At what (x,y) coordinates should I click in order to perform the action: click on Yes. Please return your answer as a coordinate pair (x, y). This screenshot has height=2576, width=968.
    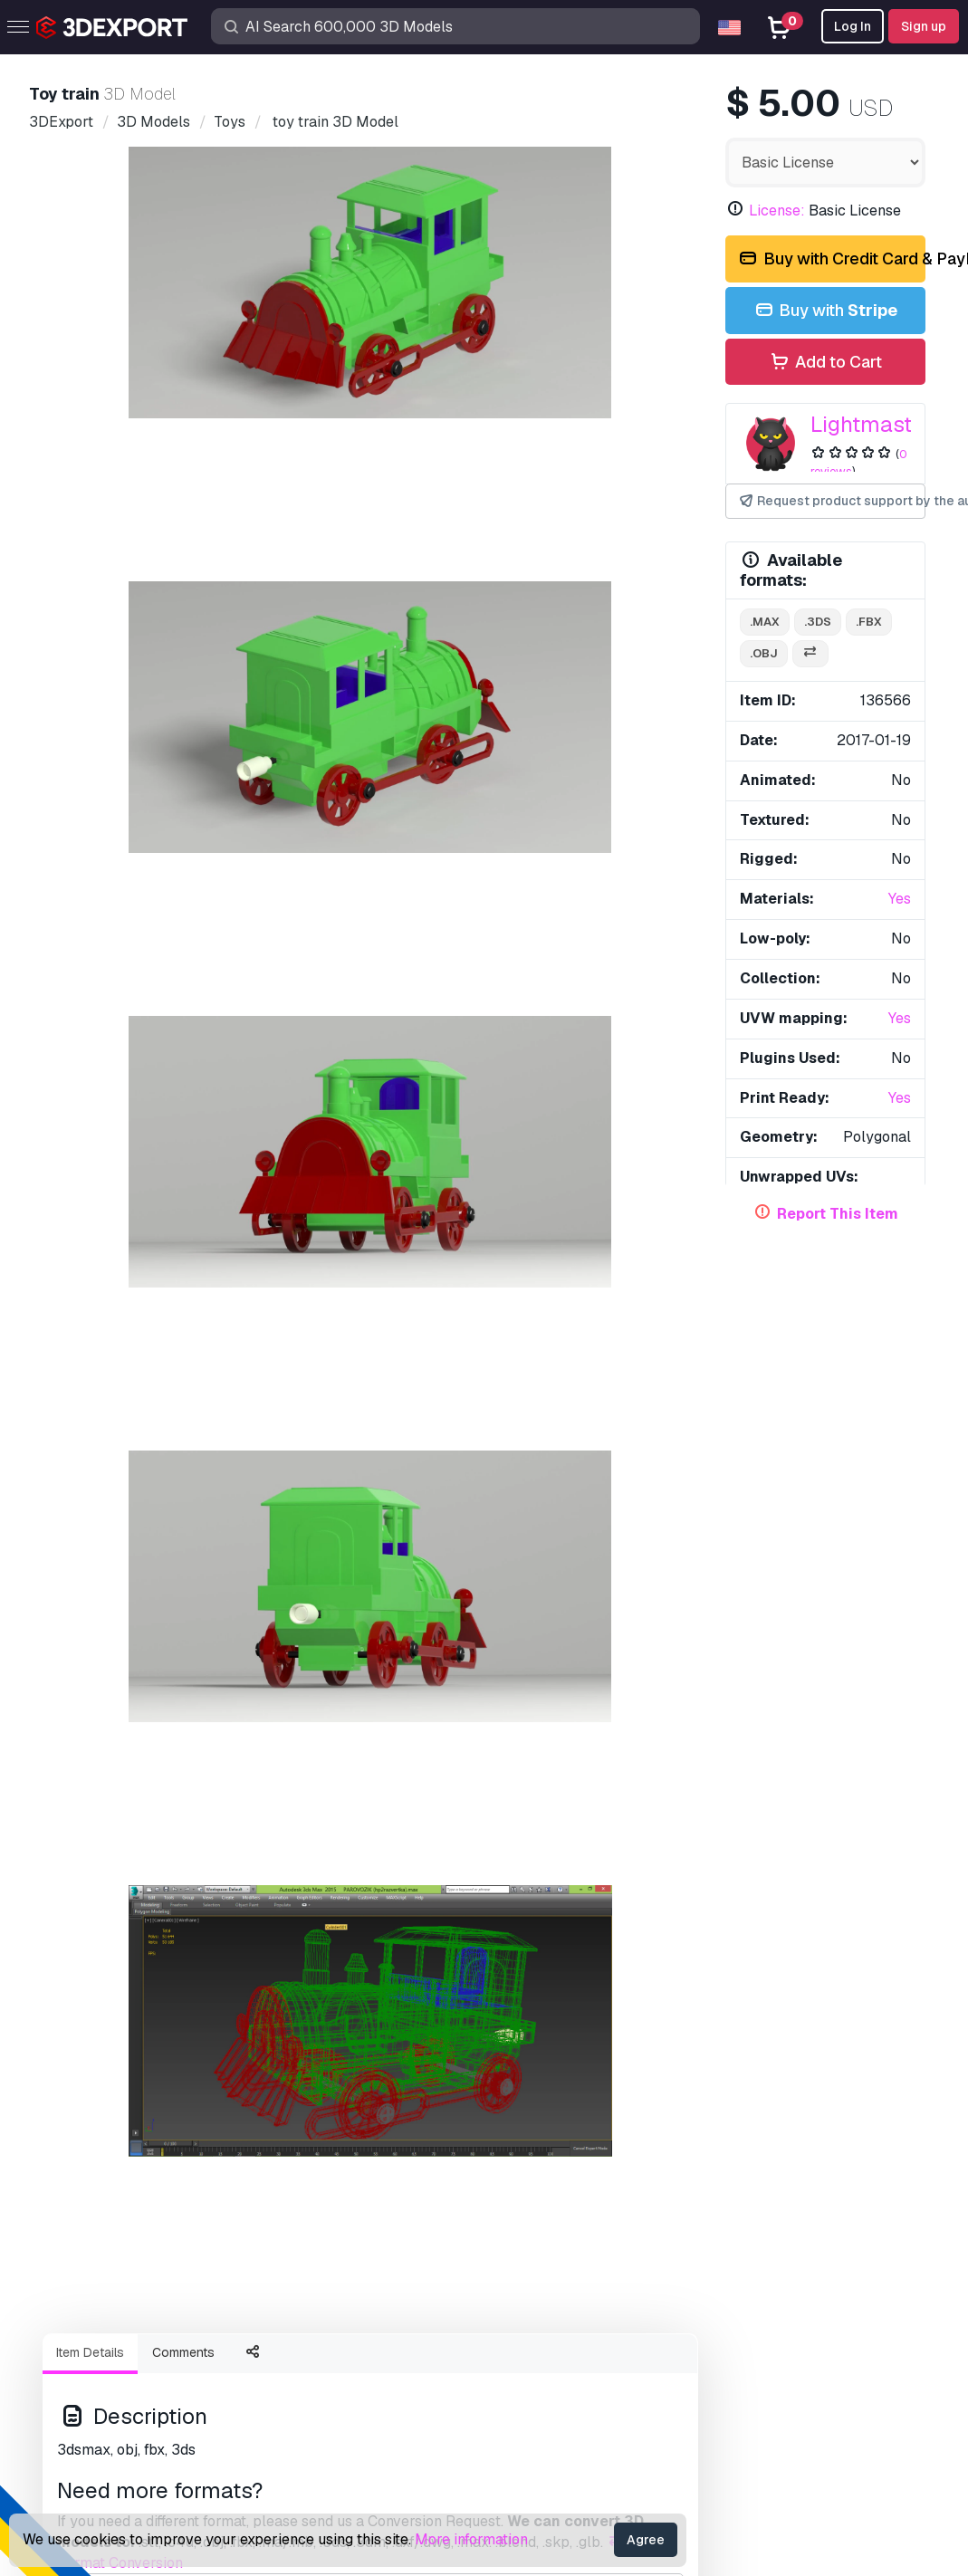
    Looking at the image, I should click on (899, 898).